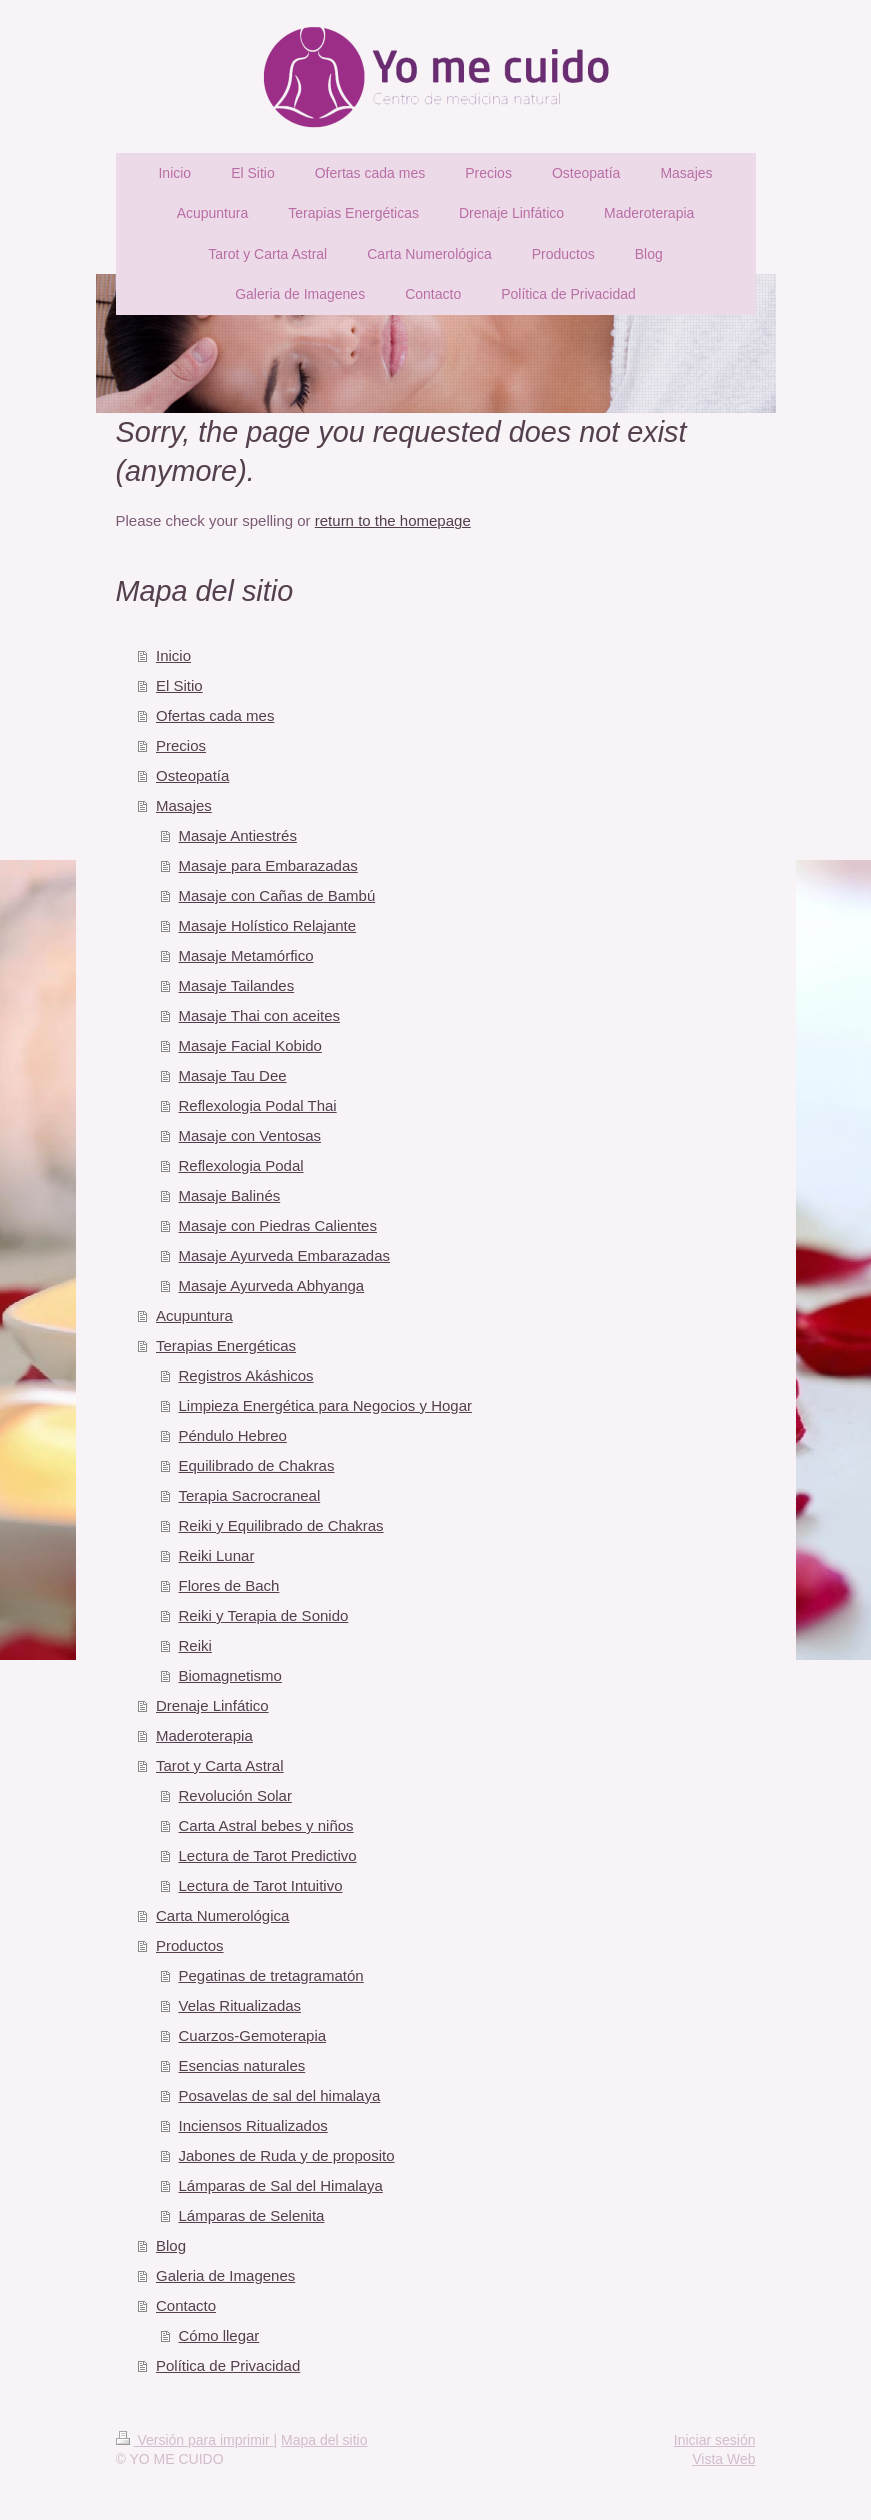 The width and height of the screenshot is (871, 2520). What do you see at coordinates (268, 865) in the screenshot?
I see `Masaje para Embarazadas` at bounding box center [268, 865].